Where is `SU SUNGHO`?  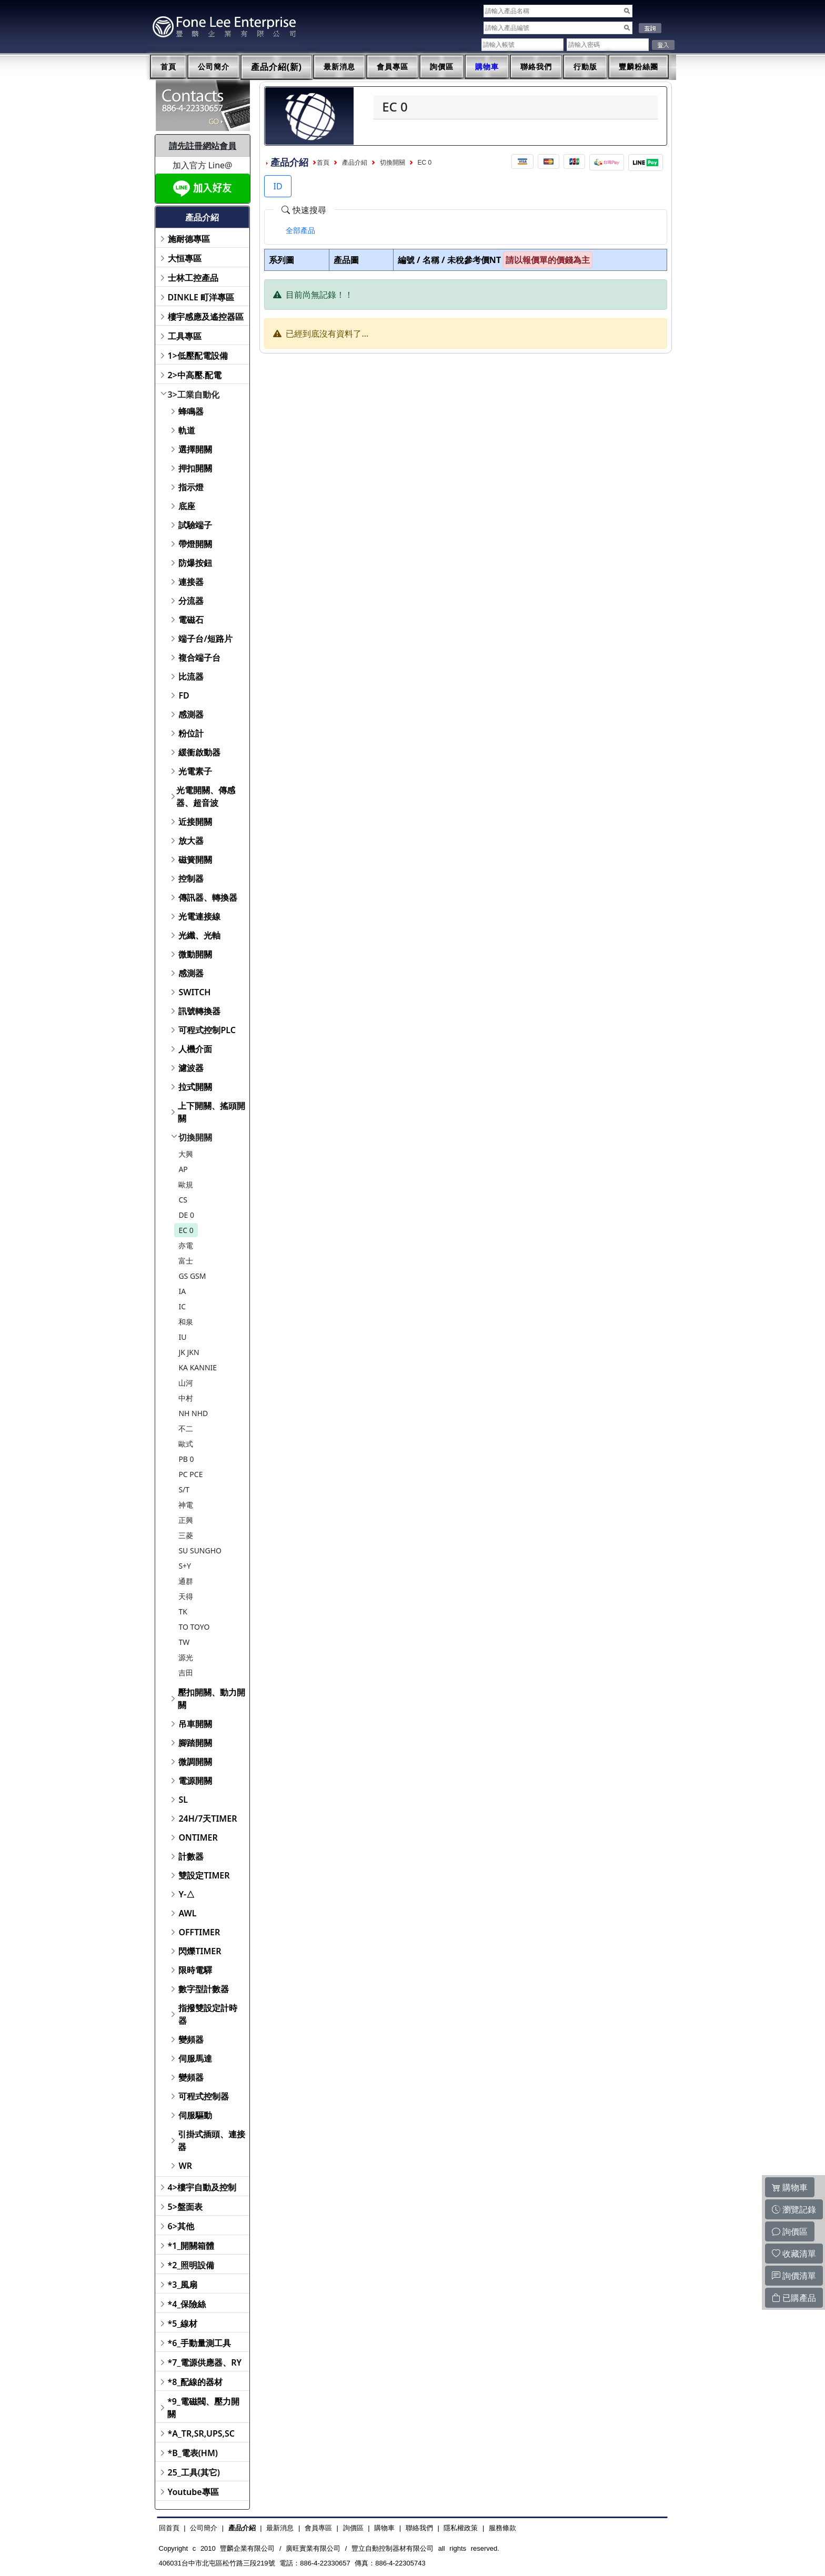
SU SUNGHO is located at coordinates (200, 1550).